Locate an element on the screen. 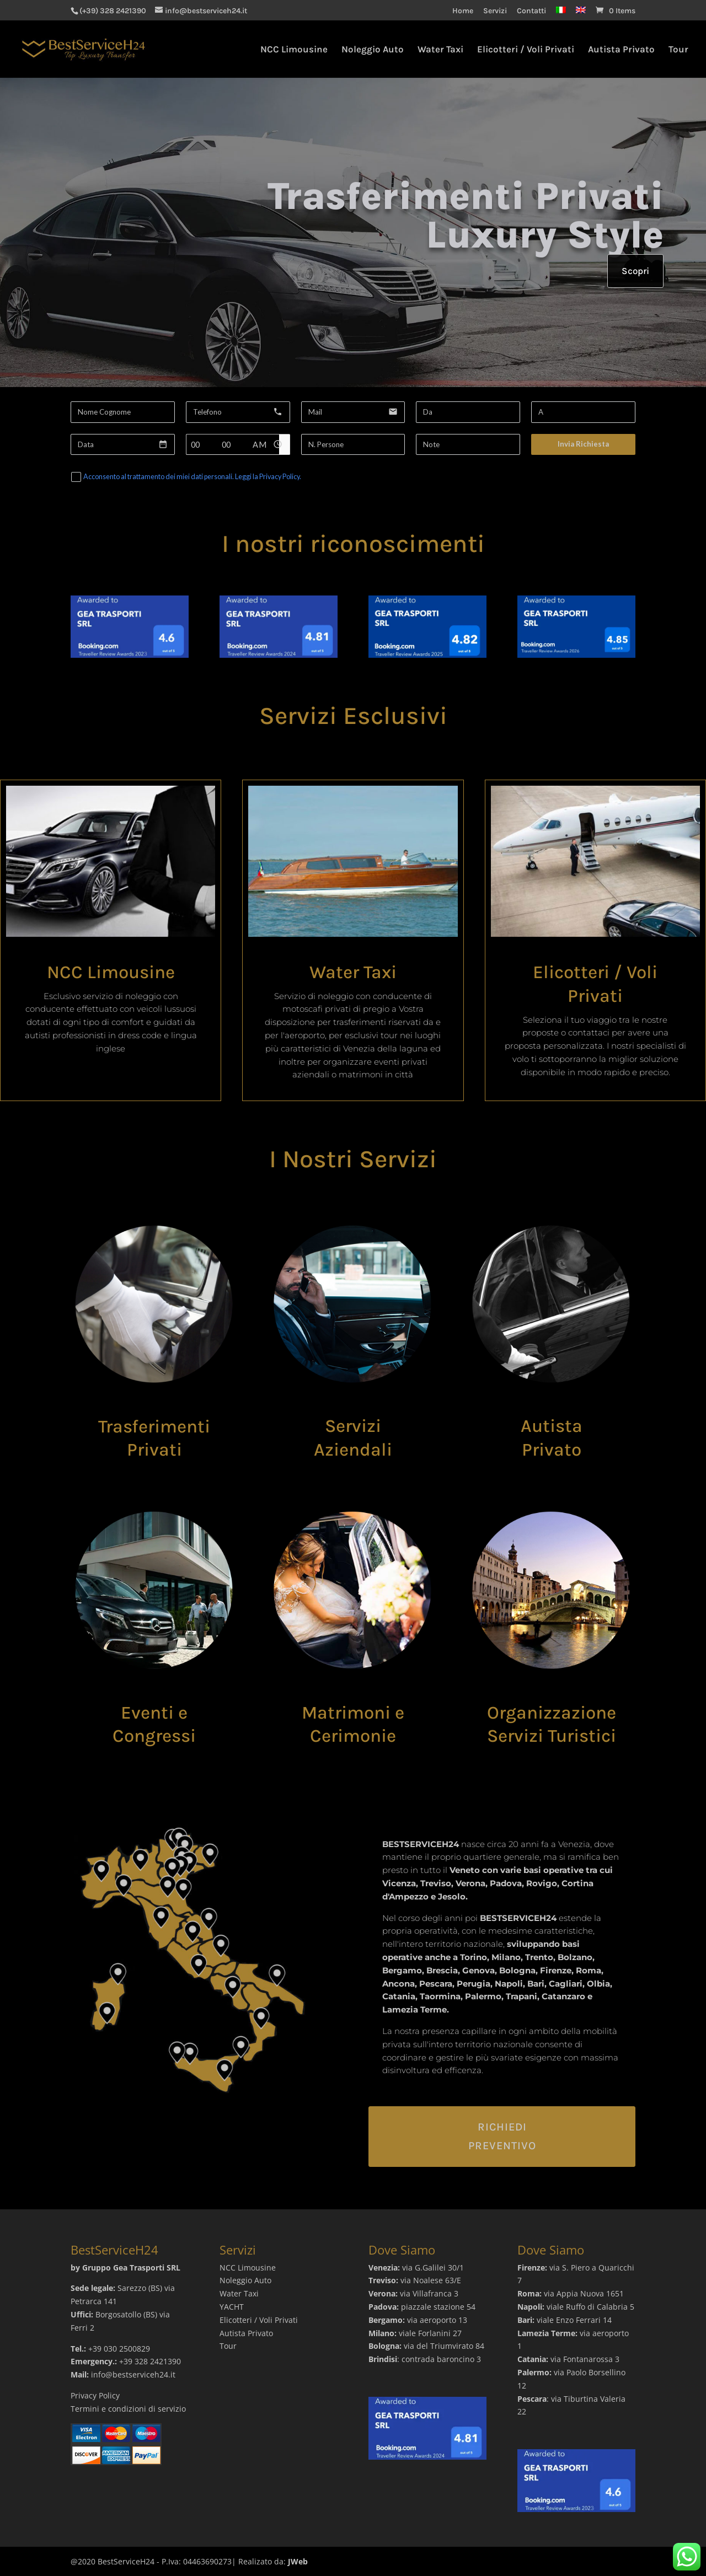 The width and height of the screenshot is (706, 2576). Privacy Policy is located at coordinates (95, 2395).